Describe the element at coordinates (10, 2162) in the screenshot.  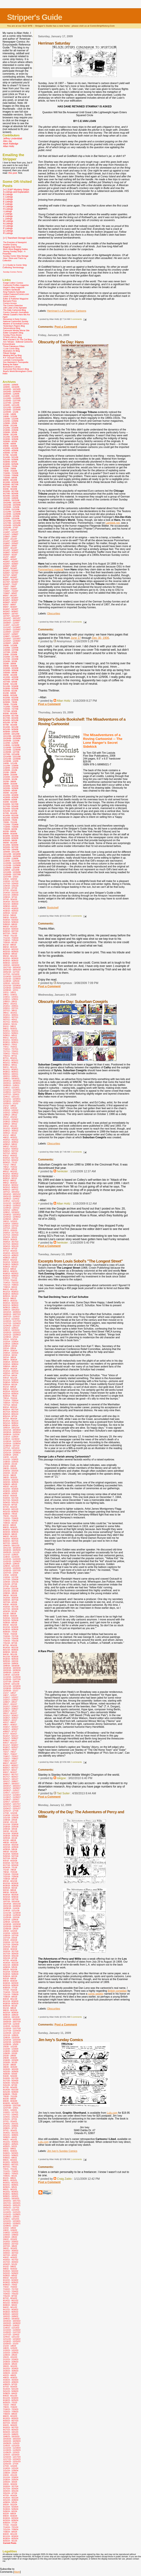
I see `6/13/21 - 6/20/21` at that location.